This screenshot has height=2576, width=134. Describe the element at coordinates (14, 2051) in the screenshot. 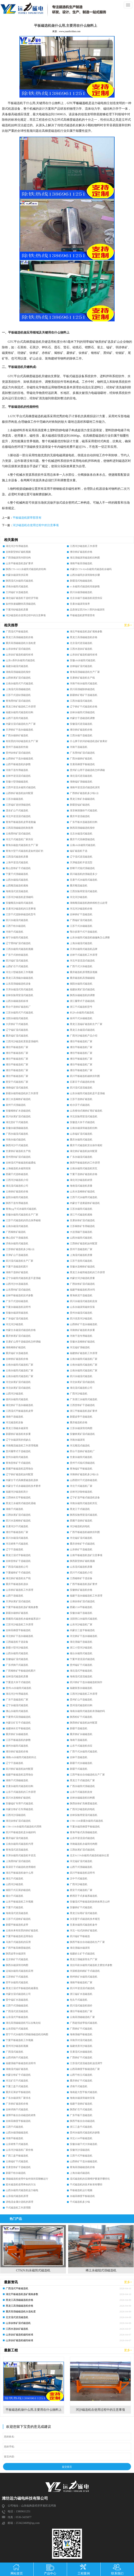

I see `广西湿式磁选机` at that location.